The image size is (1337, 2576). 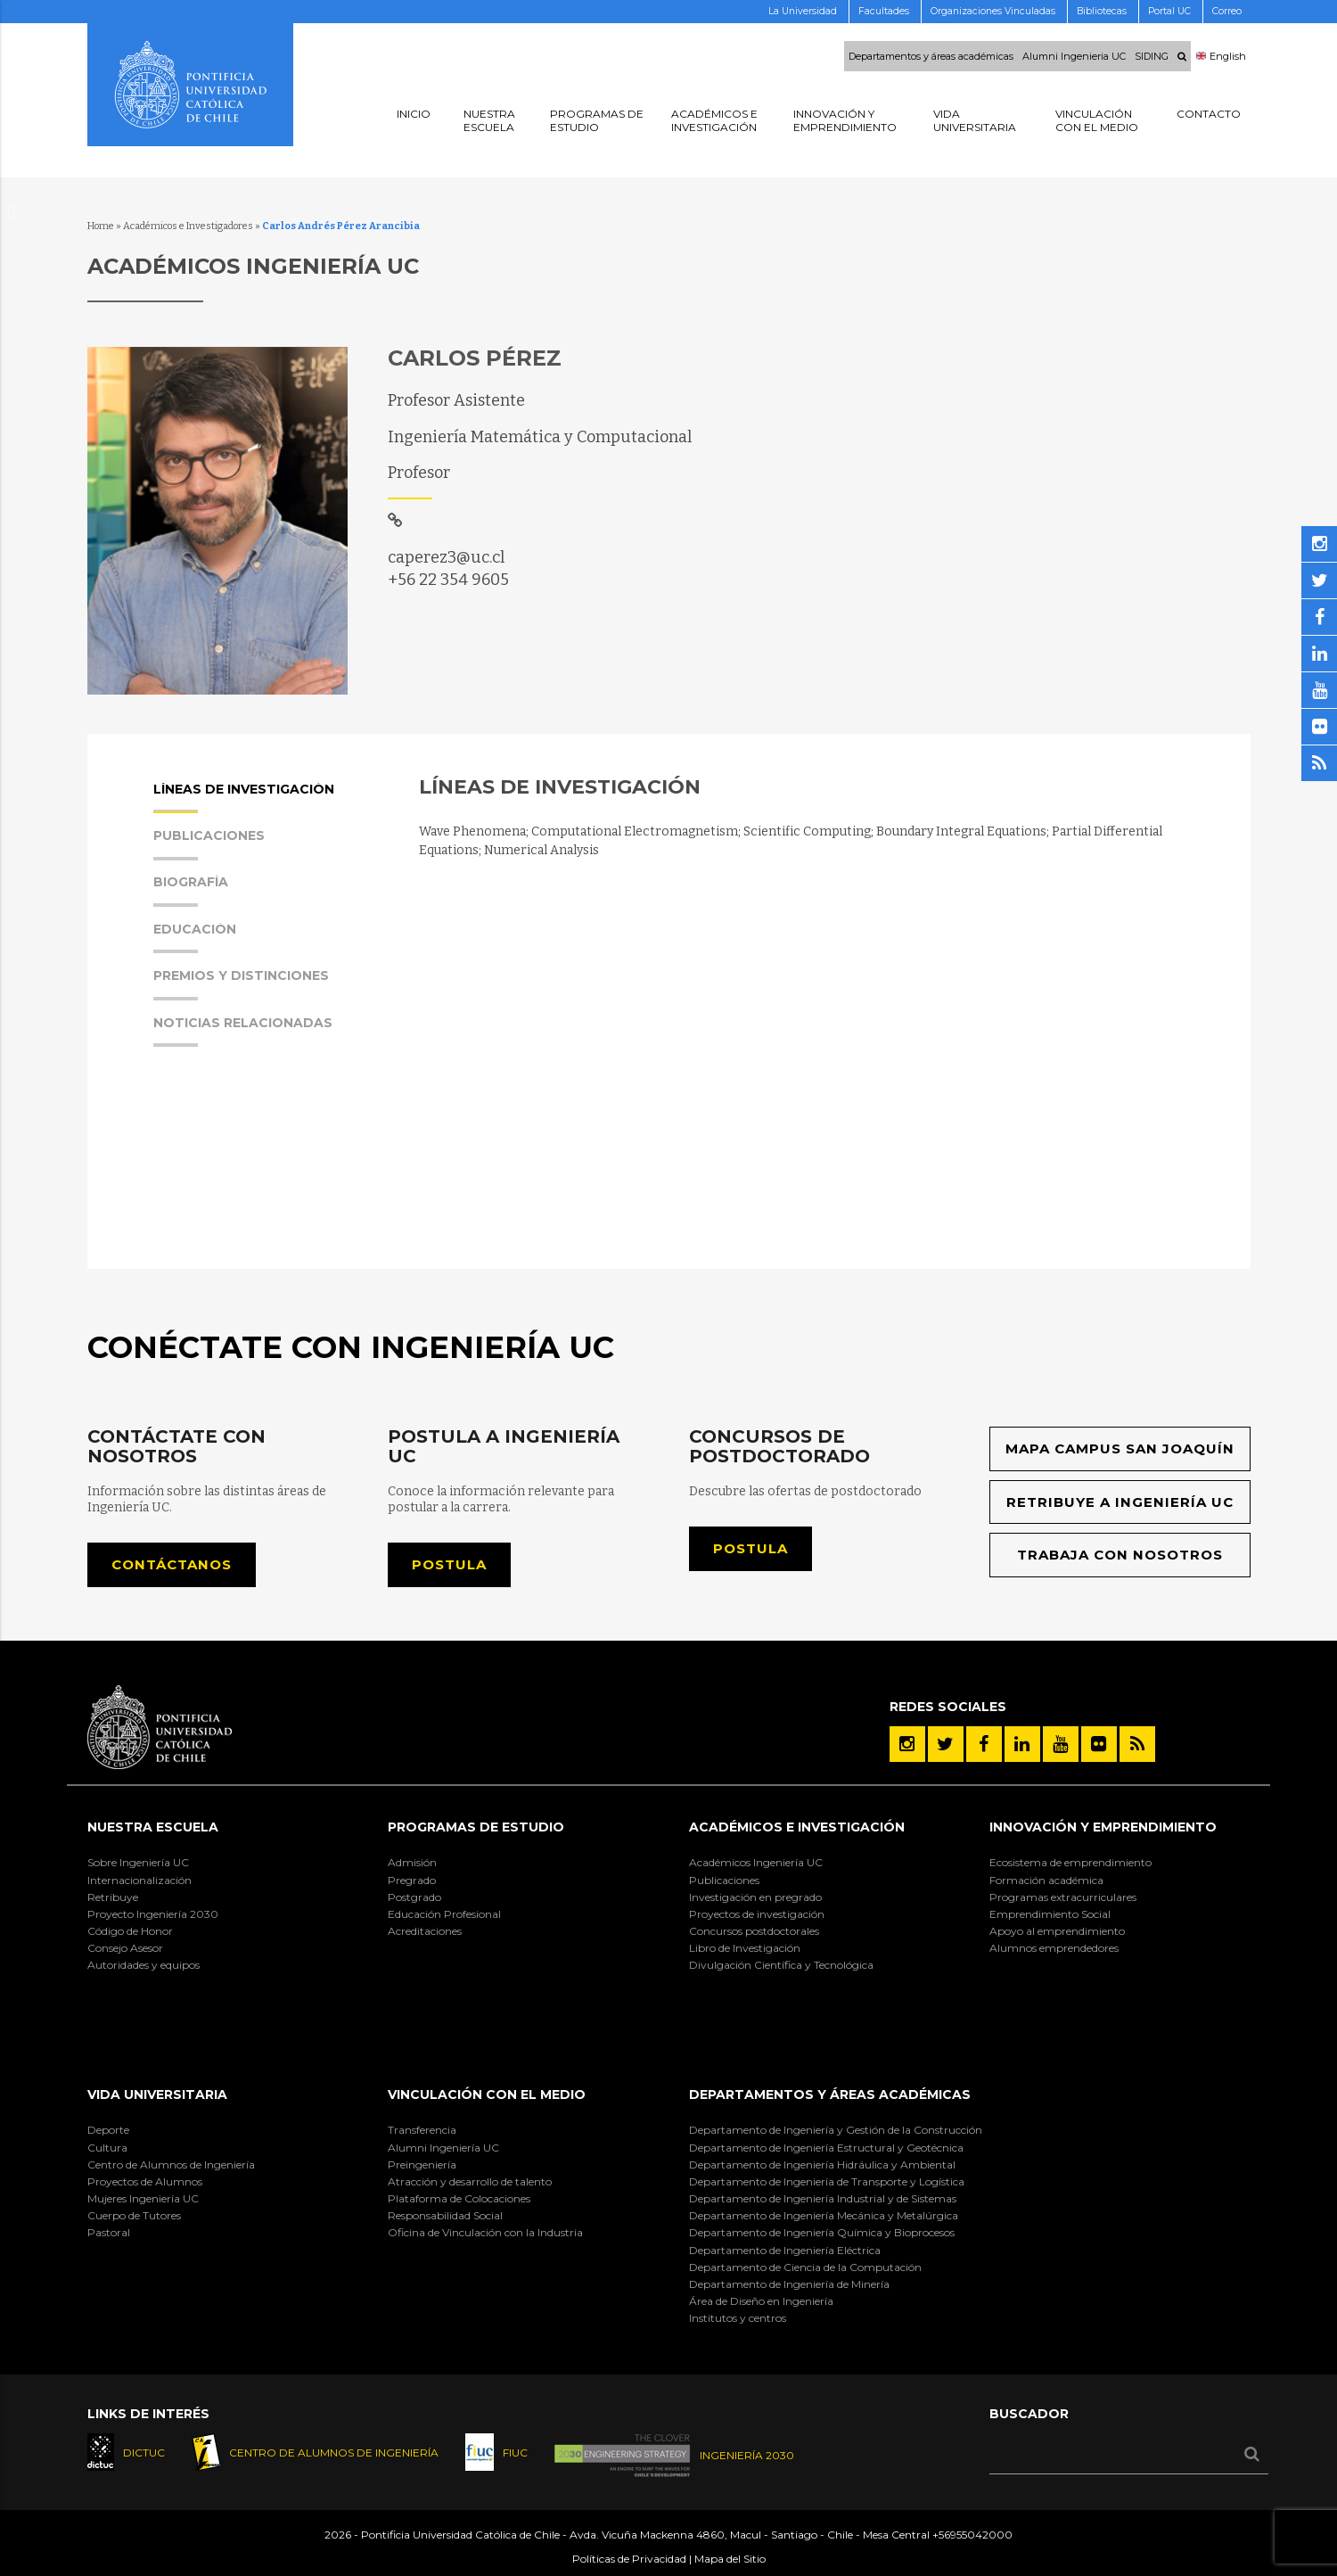 I want to click on Departamento de Ingeniería de Minería, so click(x=789, y=2284).